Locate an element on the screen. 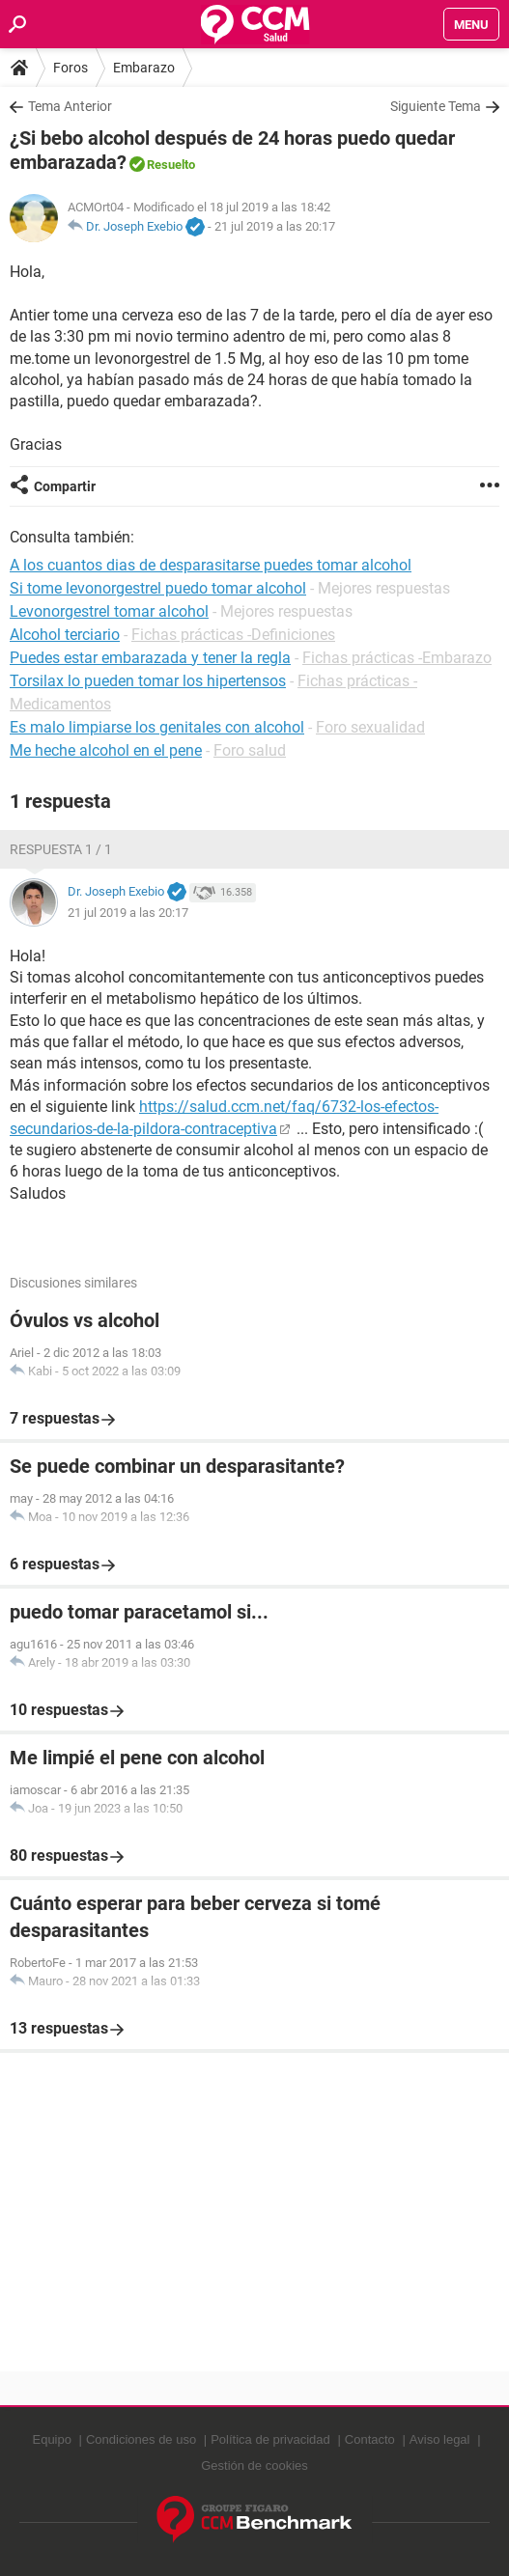 The height and width of the screenshot is (2576, 509). Foro sexualidad is located at coordinates (370, 727).